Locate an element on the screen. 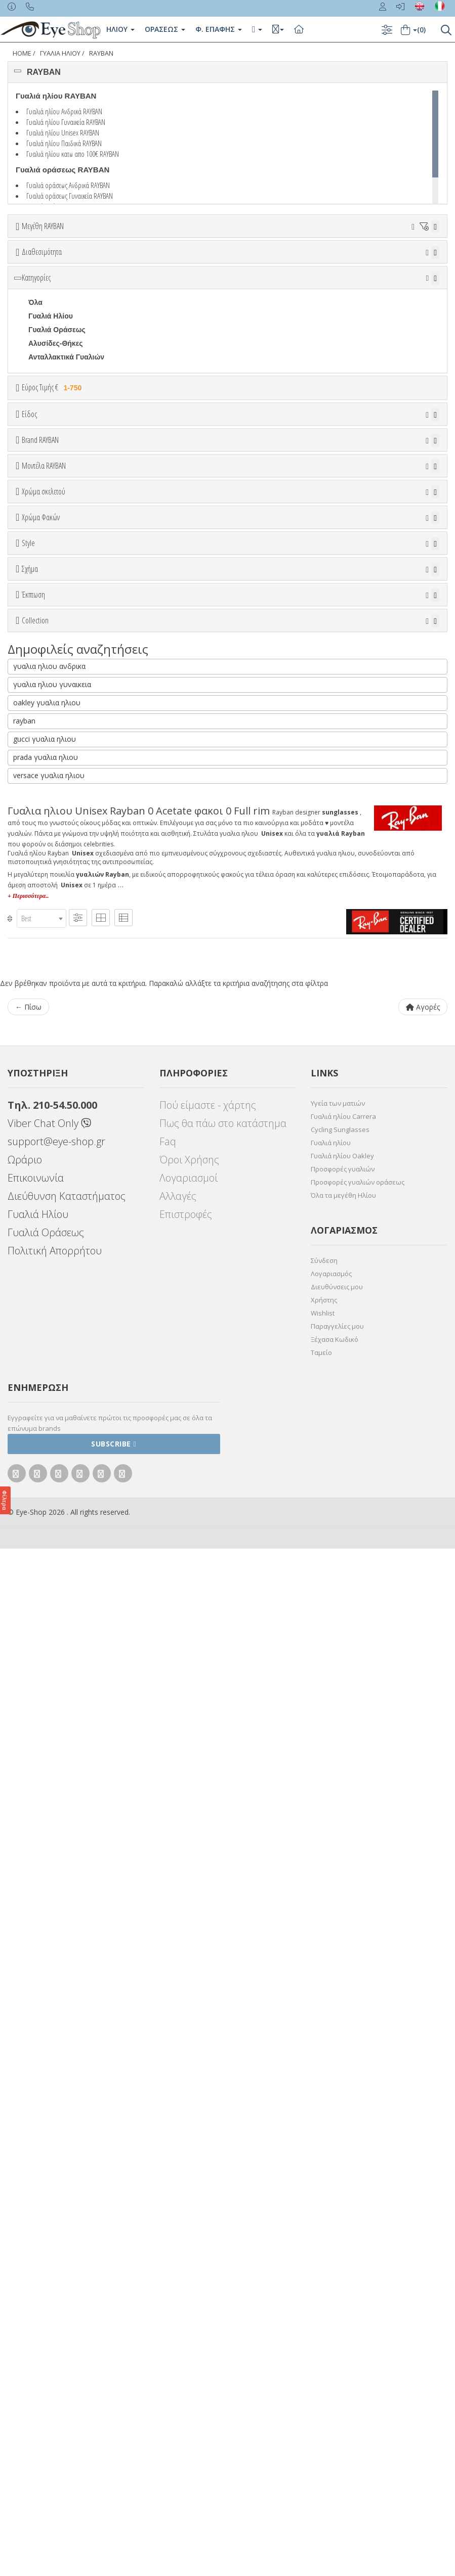 The width and height of the screenshot is (455, 2576). 0298S MEGA HAWKEYE is located at coordinates (69, 925).